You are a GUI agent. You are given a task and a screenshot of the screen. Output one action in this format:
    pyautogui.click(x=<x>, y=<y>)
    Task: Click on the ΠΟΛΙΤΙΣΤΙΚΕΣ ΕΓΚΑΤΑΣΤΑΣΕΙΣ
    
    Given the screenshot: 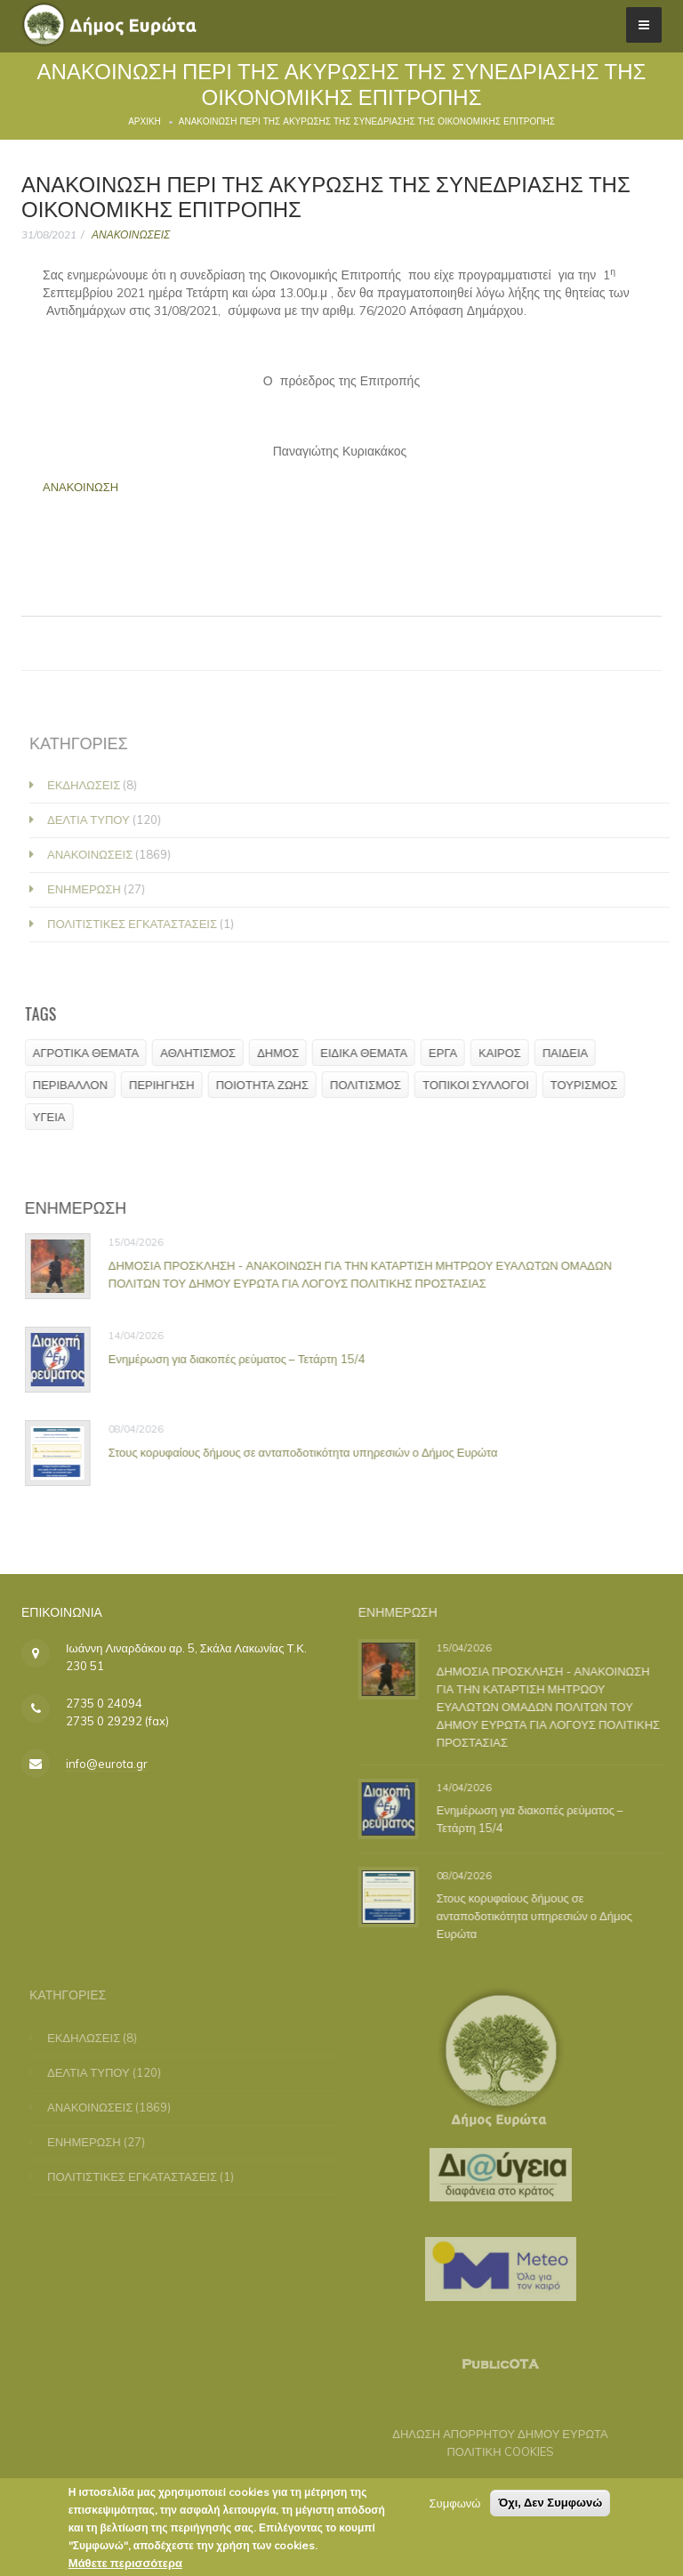 What is the action you would take?
    pyautogui.click(x=140, y=924)
    